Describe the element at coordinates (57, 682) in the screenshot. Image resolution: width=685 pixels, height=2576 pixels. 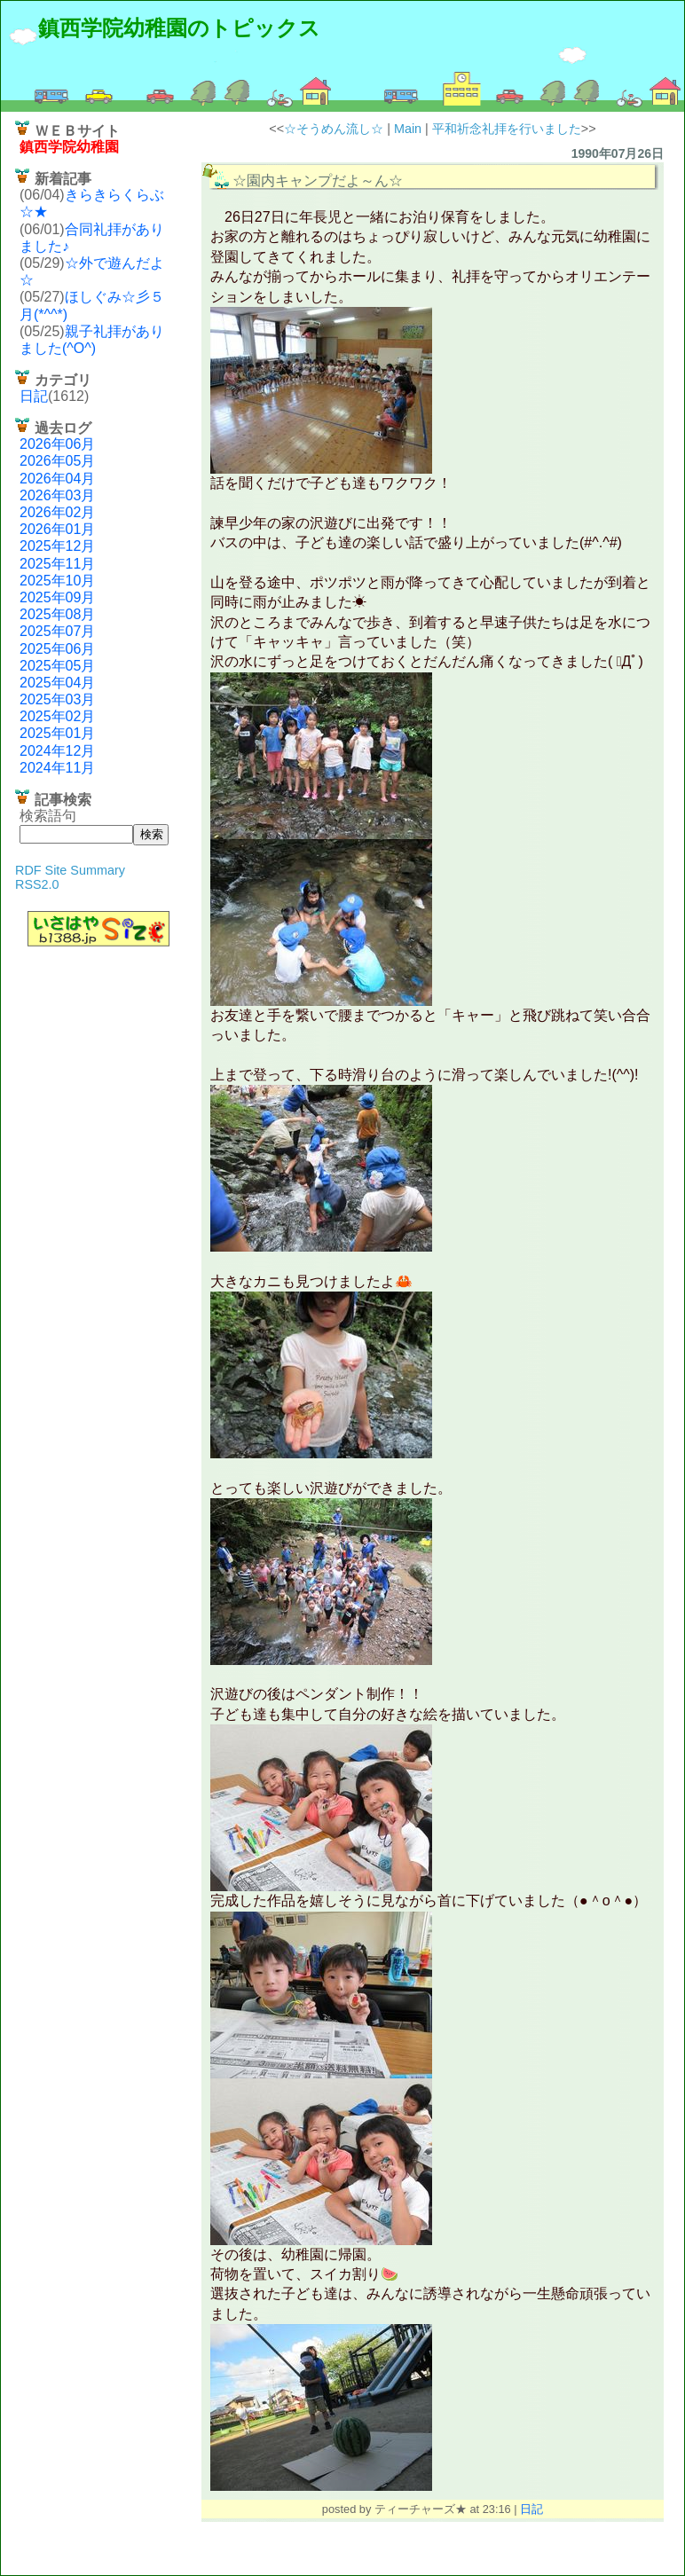
I see `2025年04月` at that location.